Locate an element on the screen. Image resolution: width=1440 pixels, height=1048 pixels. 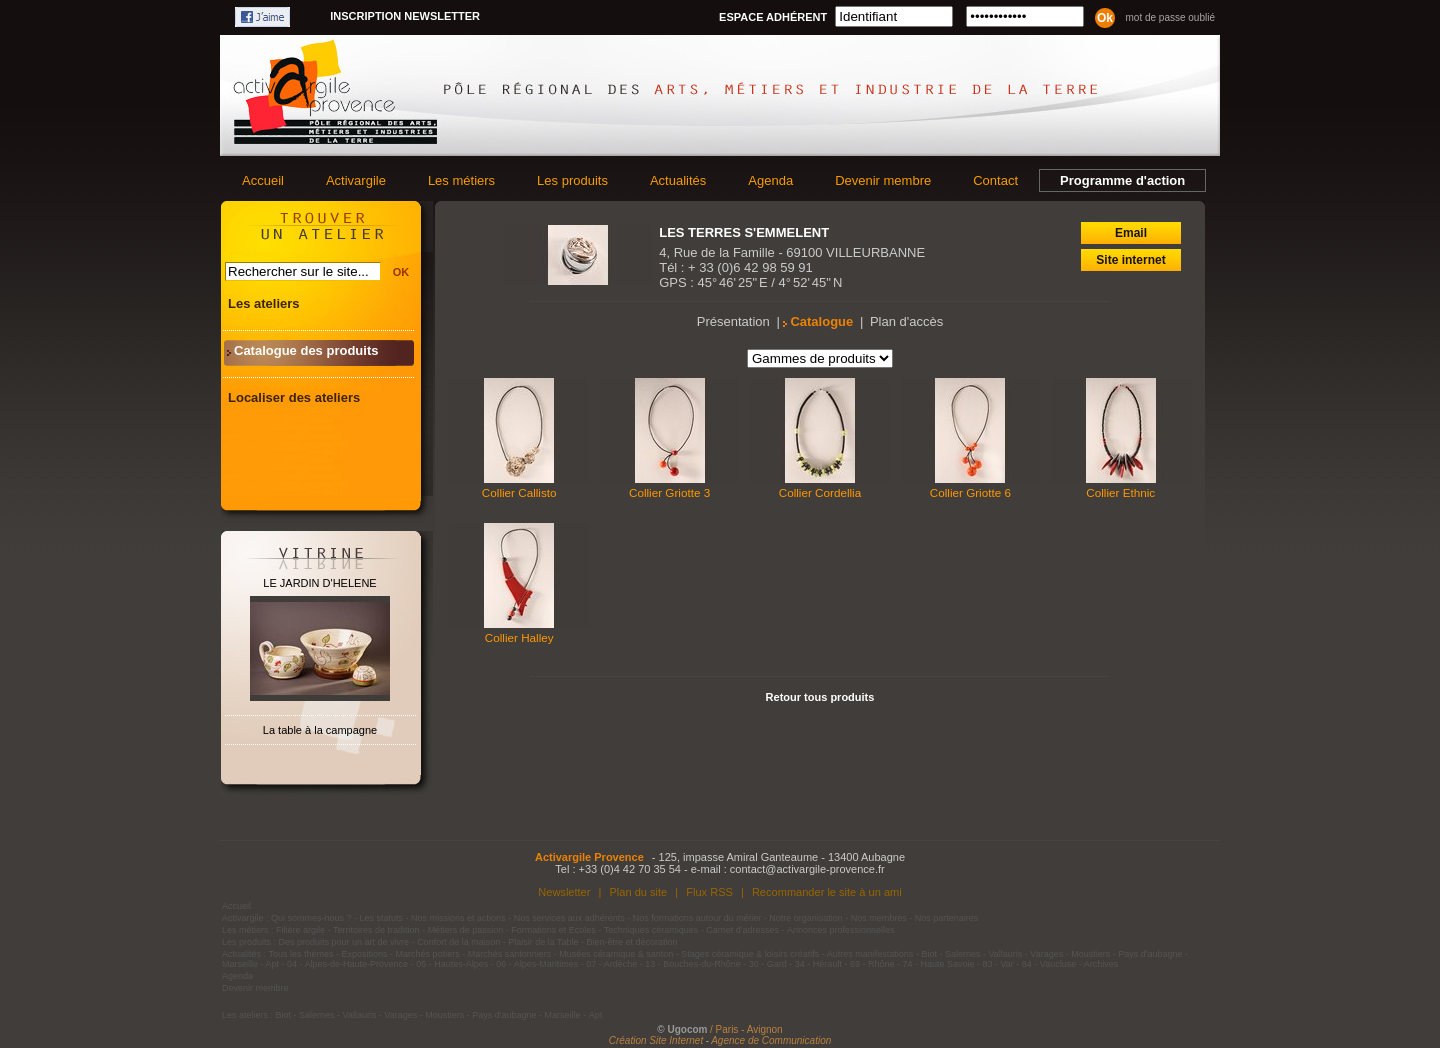
Agenda is located at coordinates (770, 180).